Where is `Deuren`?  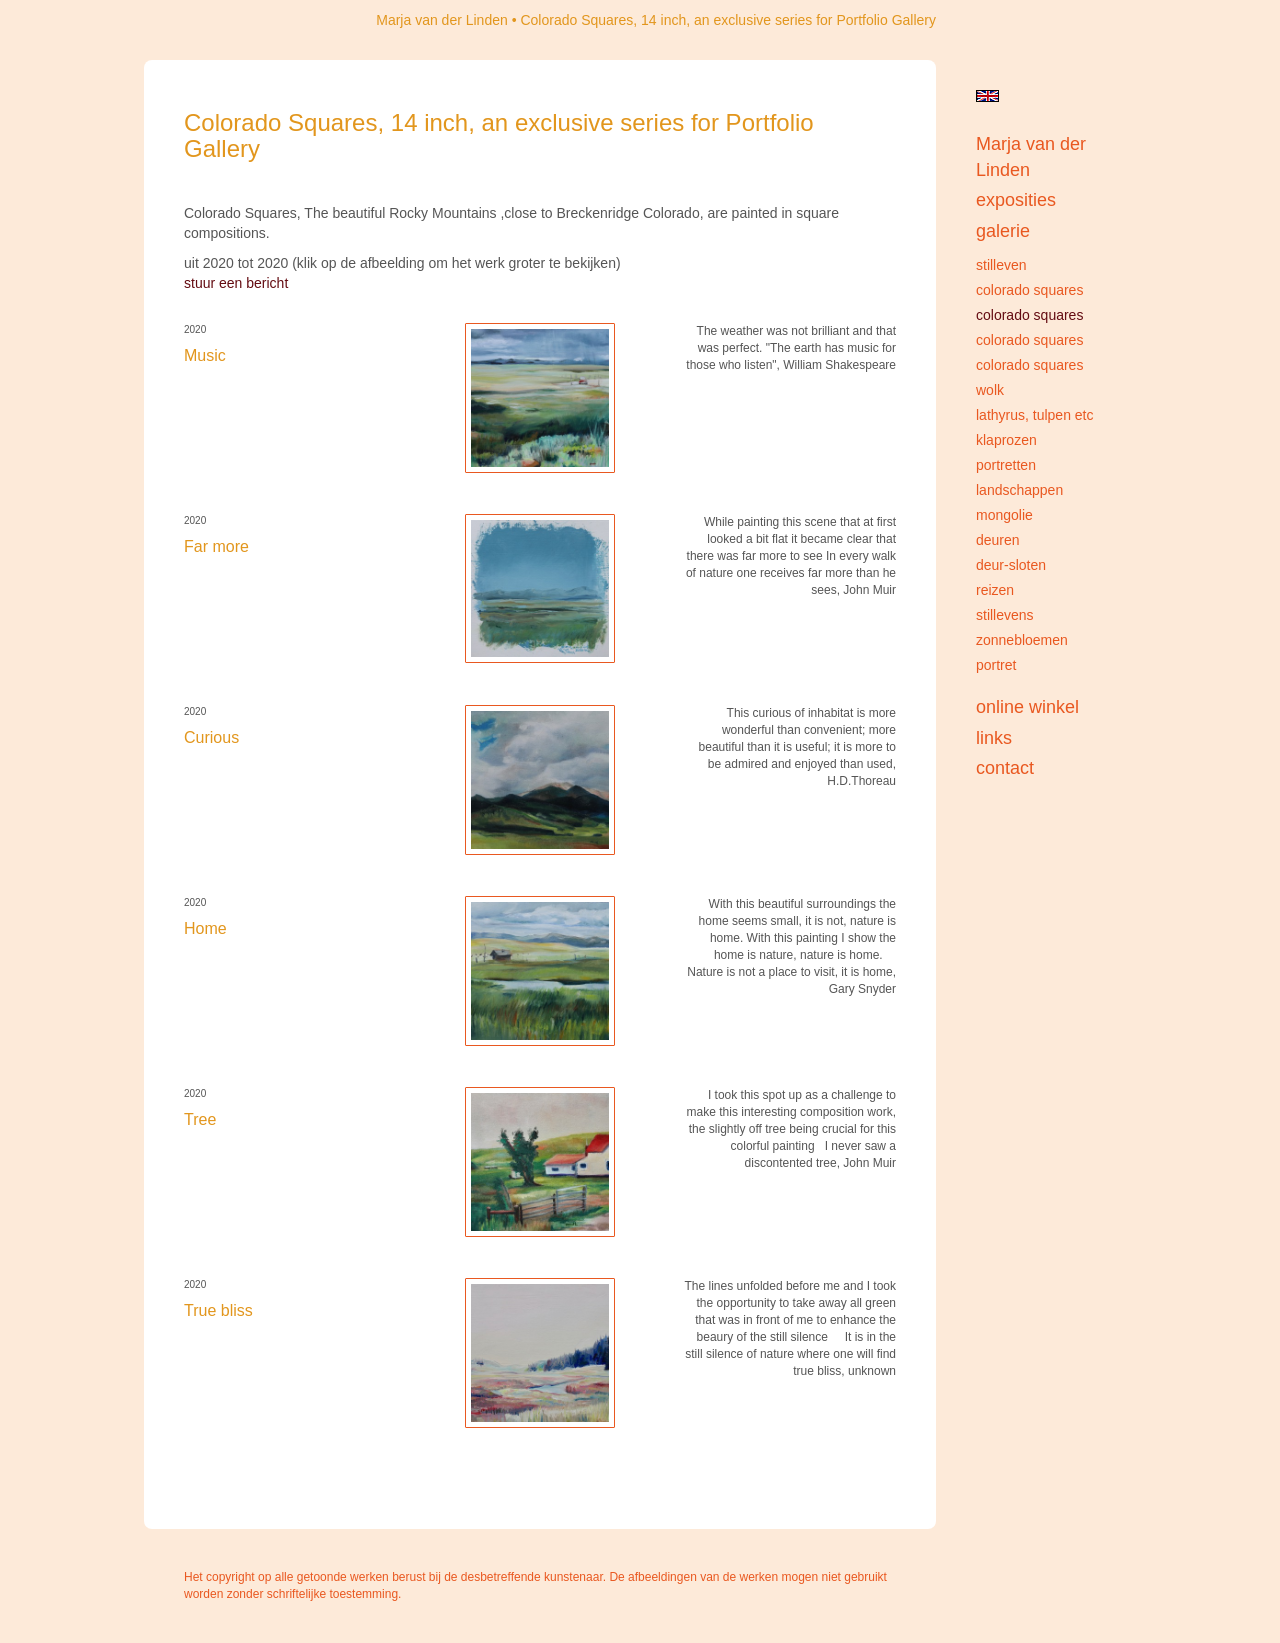 Deuren is located at coordinates (998, 540).